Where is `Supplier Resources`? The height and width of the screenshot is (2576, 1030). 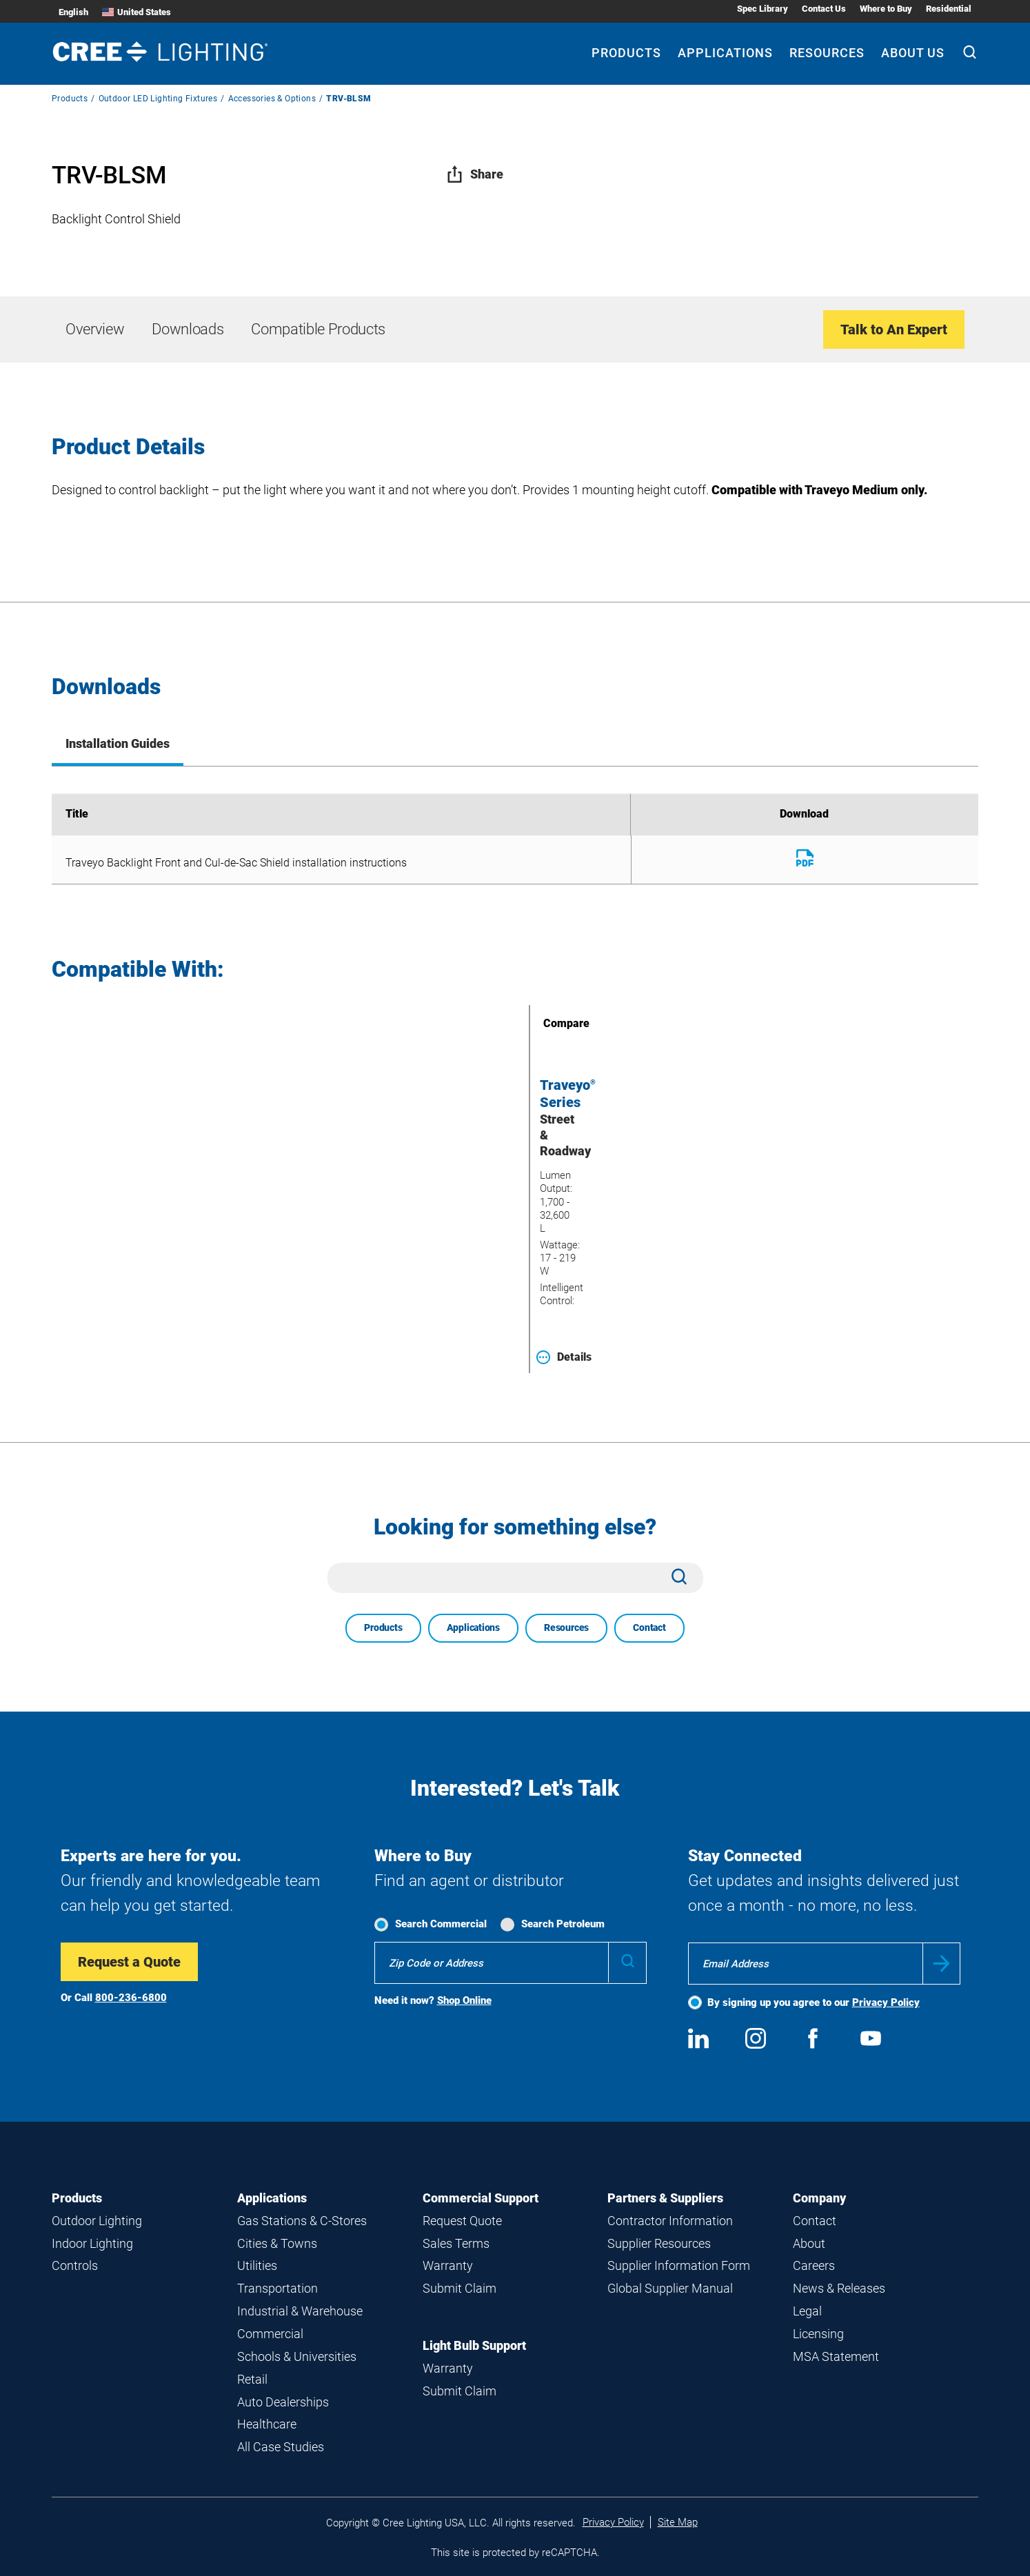
Supplier Resources is located at coordinates (659, 2243).